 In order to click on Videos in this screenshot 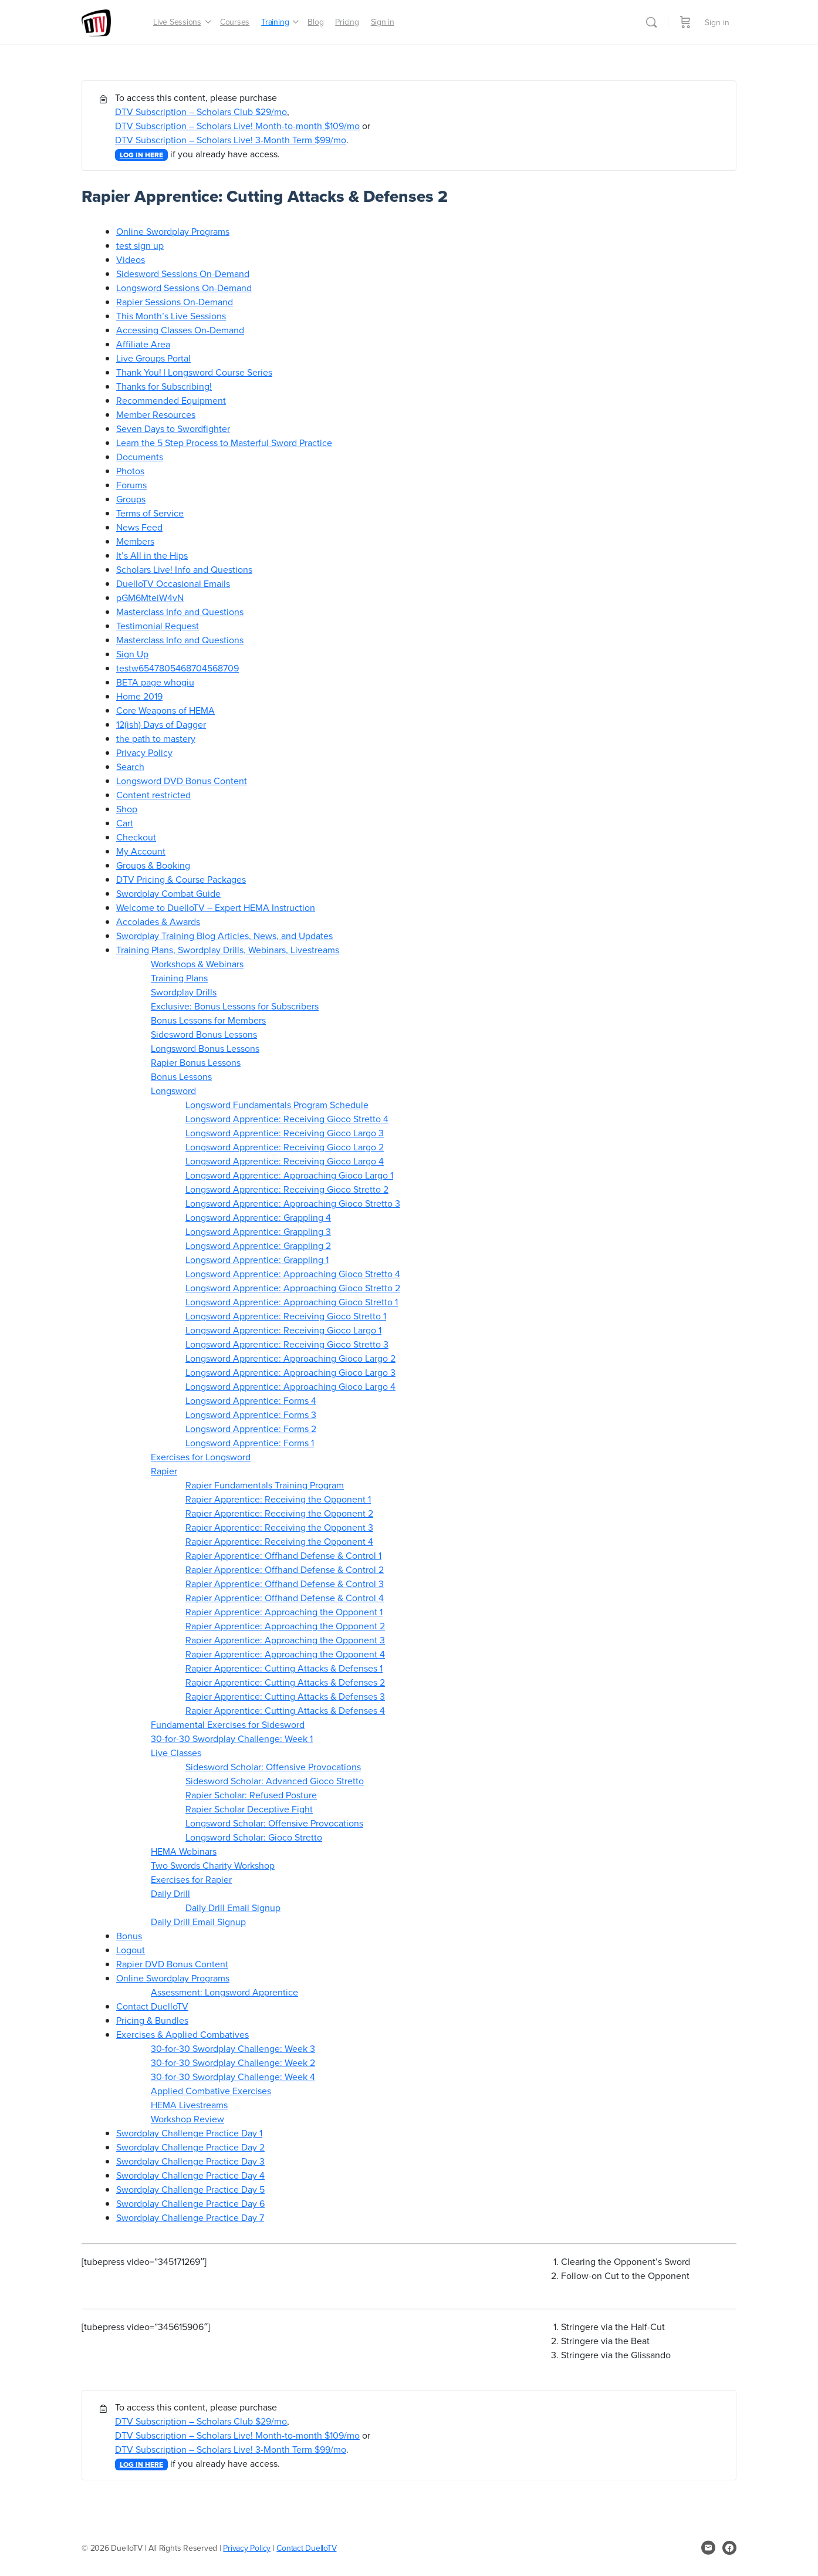, I will do `click(130, 259)`.